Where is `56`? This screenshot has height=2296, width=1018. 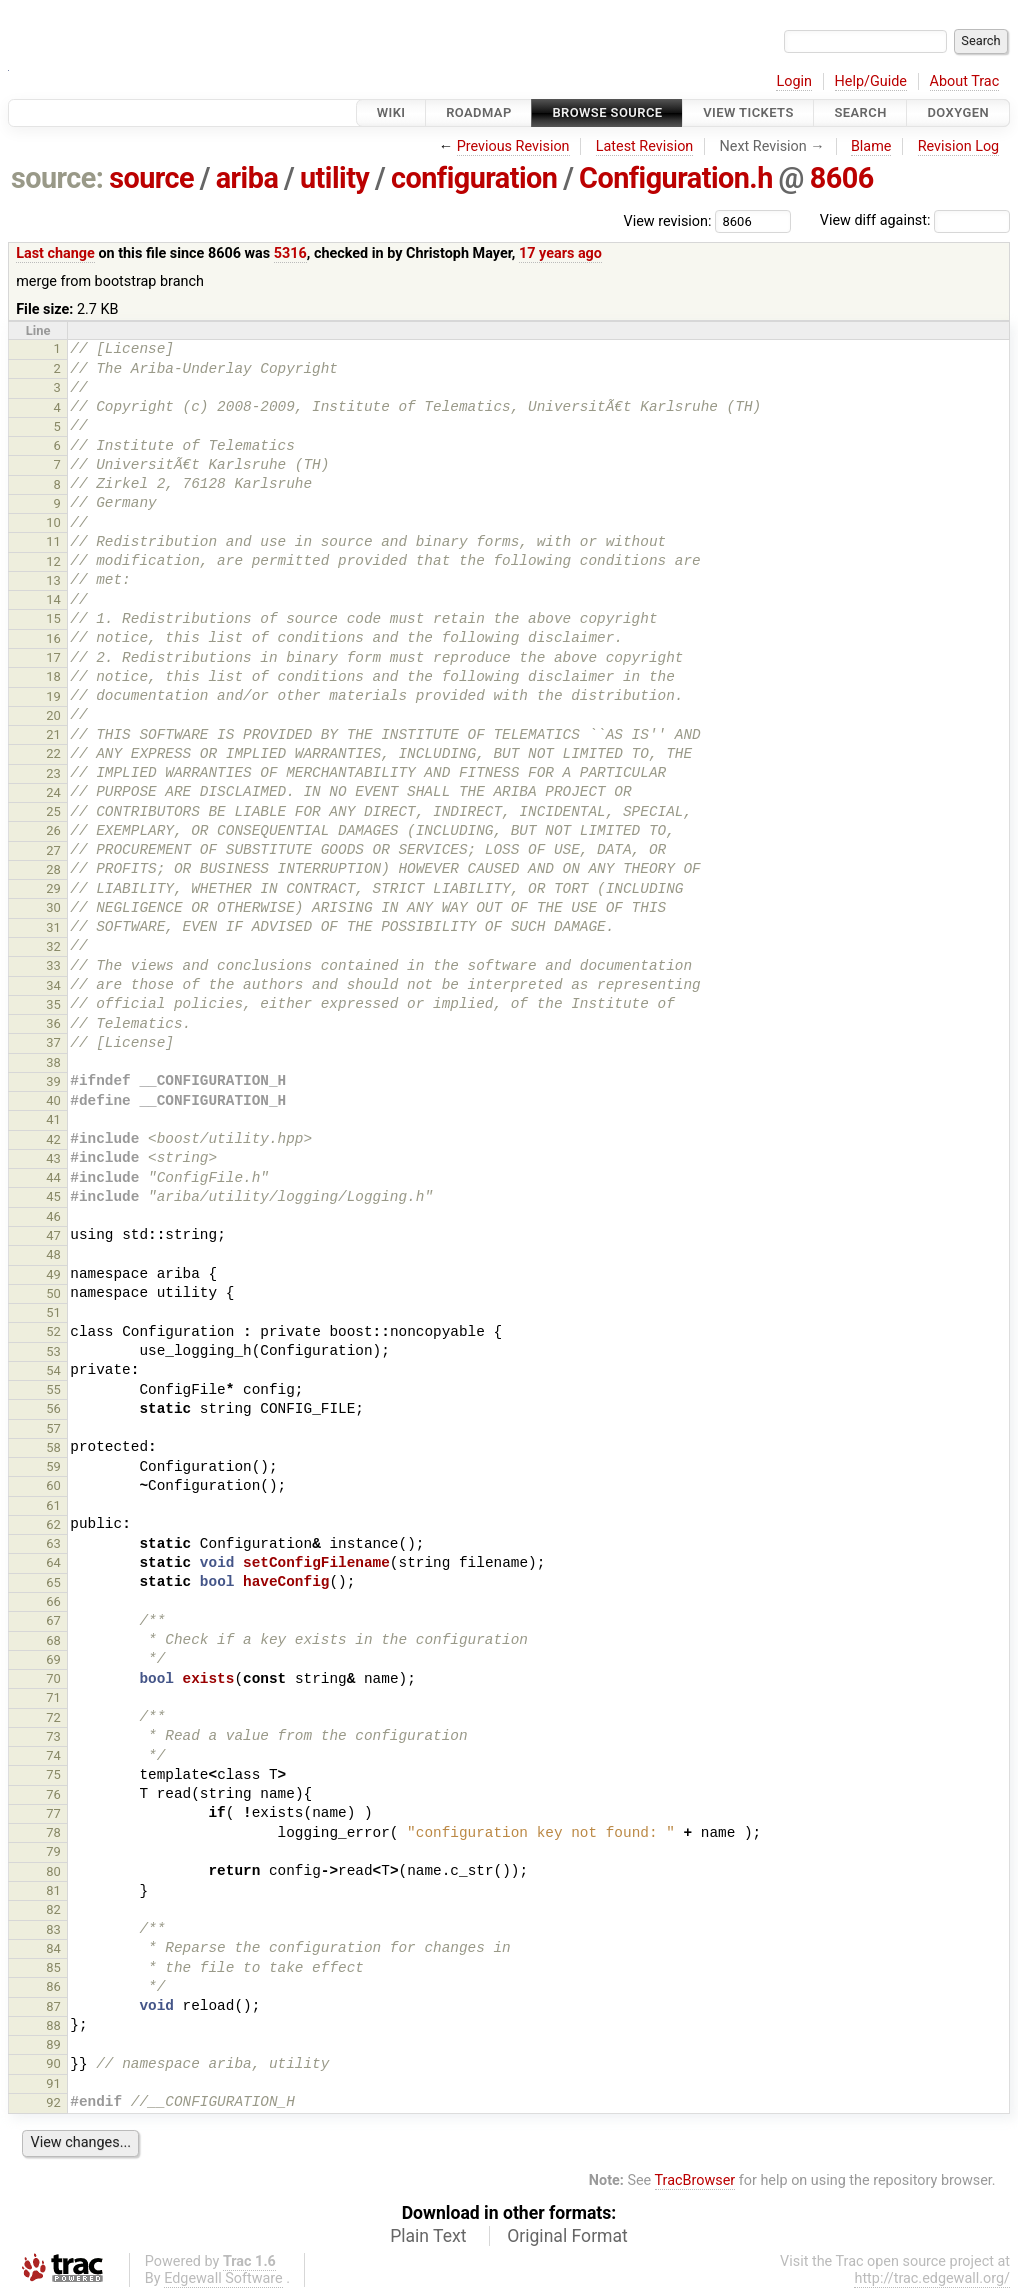 56 is located at coordinates (53, 1408).